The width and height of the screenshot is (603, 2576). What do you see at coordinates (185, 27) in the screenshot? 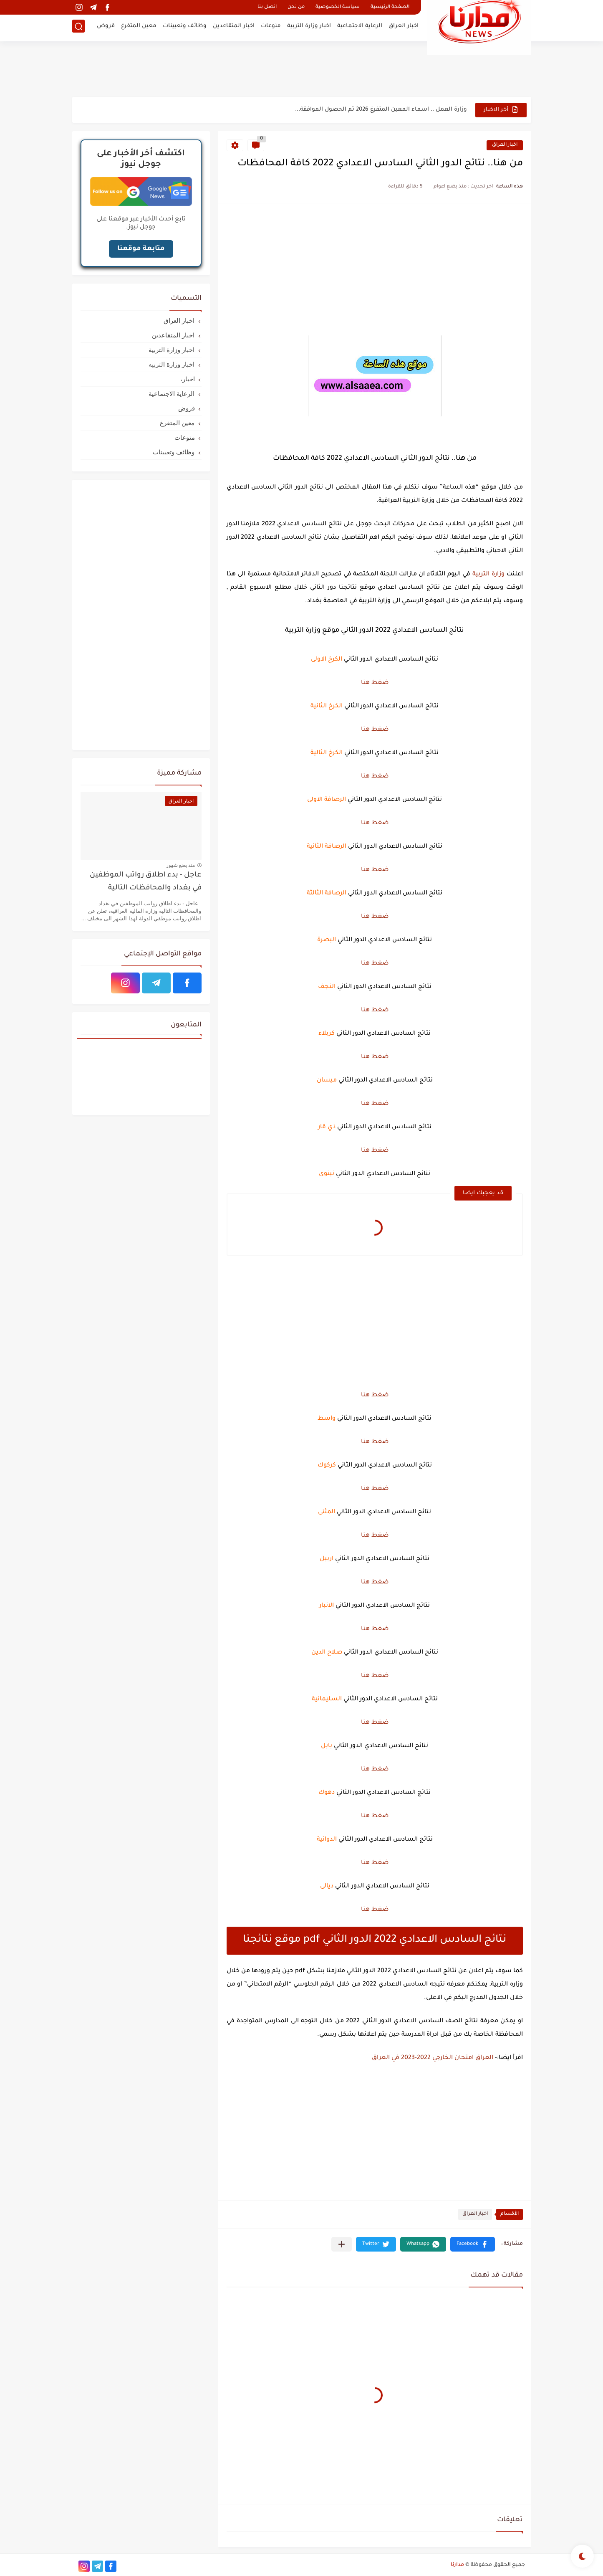
I see `وظائف وتعيينات` at bounding box center [185, 27].